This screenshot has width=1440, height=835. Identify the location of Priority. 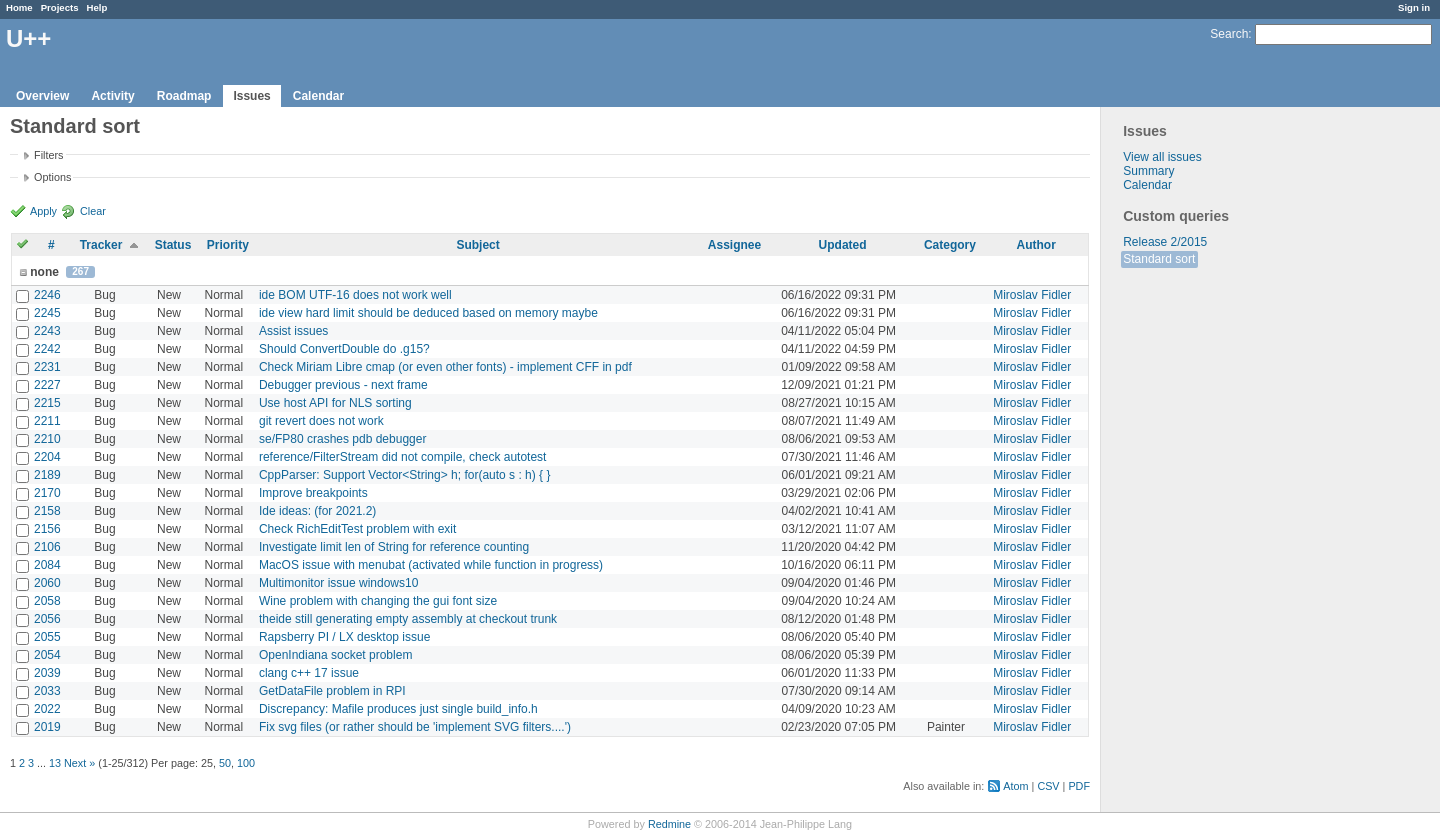
(228, 245).